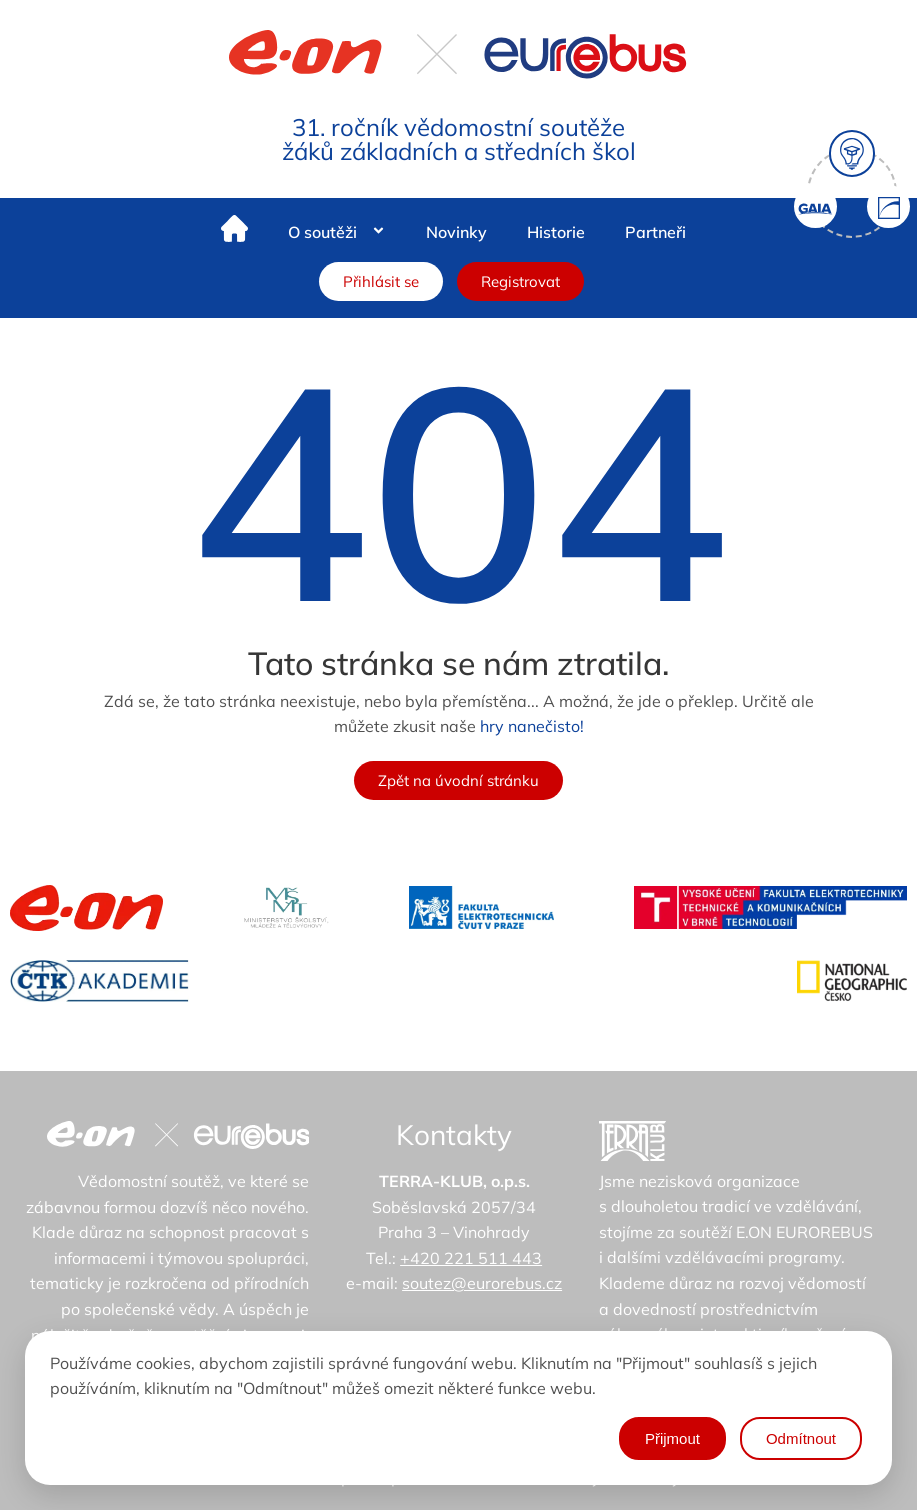 Image resolution: width=917 pixels, height=1510 pixels. Describe the element at coordinates (381, 281) in the screenshot. I see `Přihlásit se` at that location.